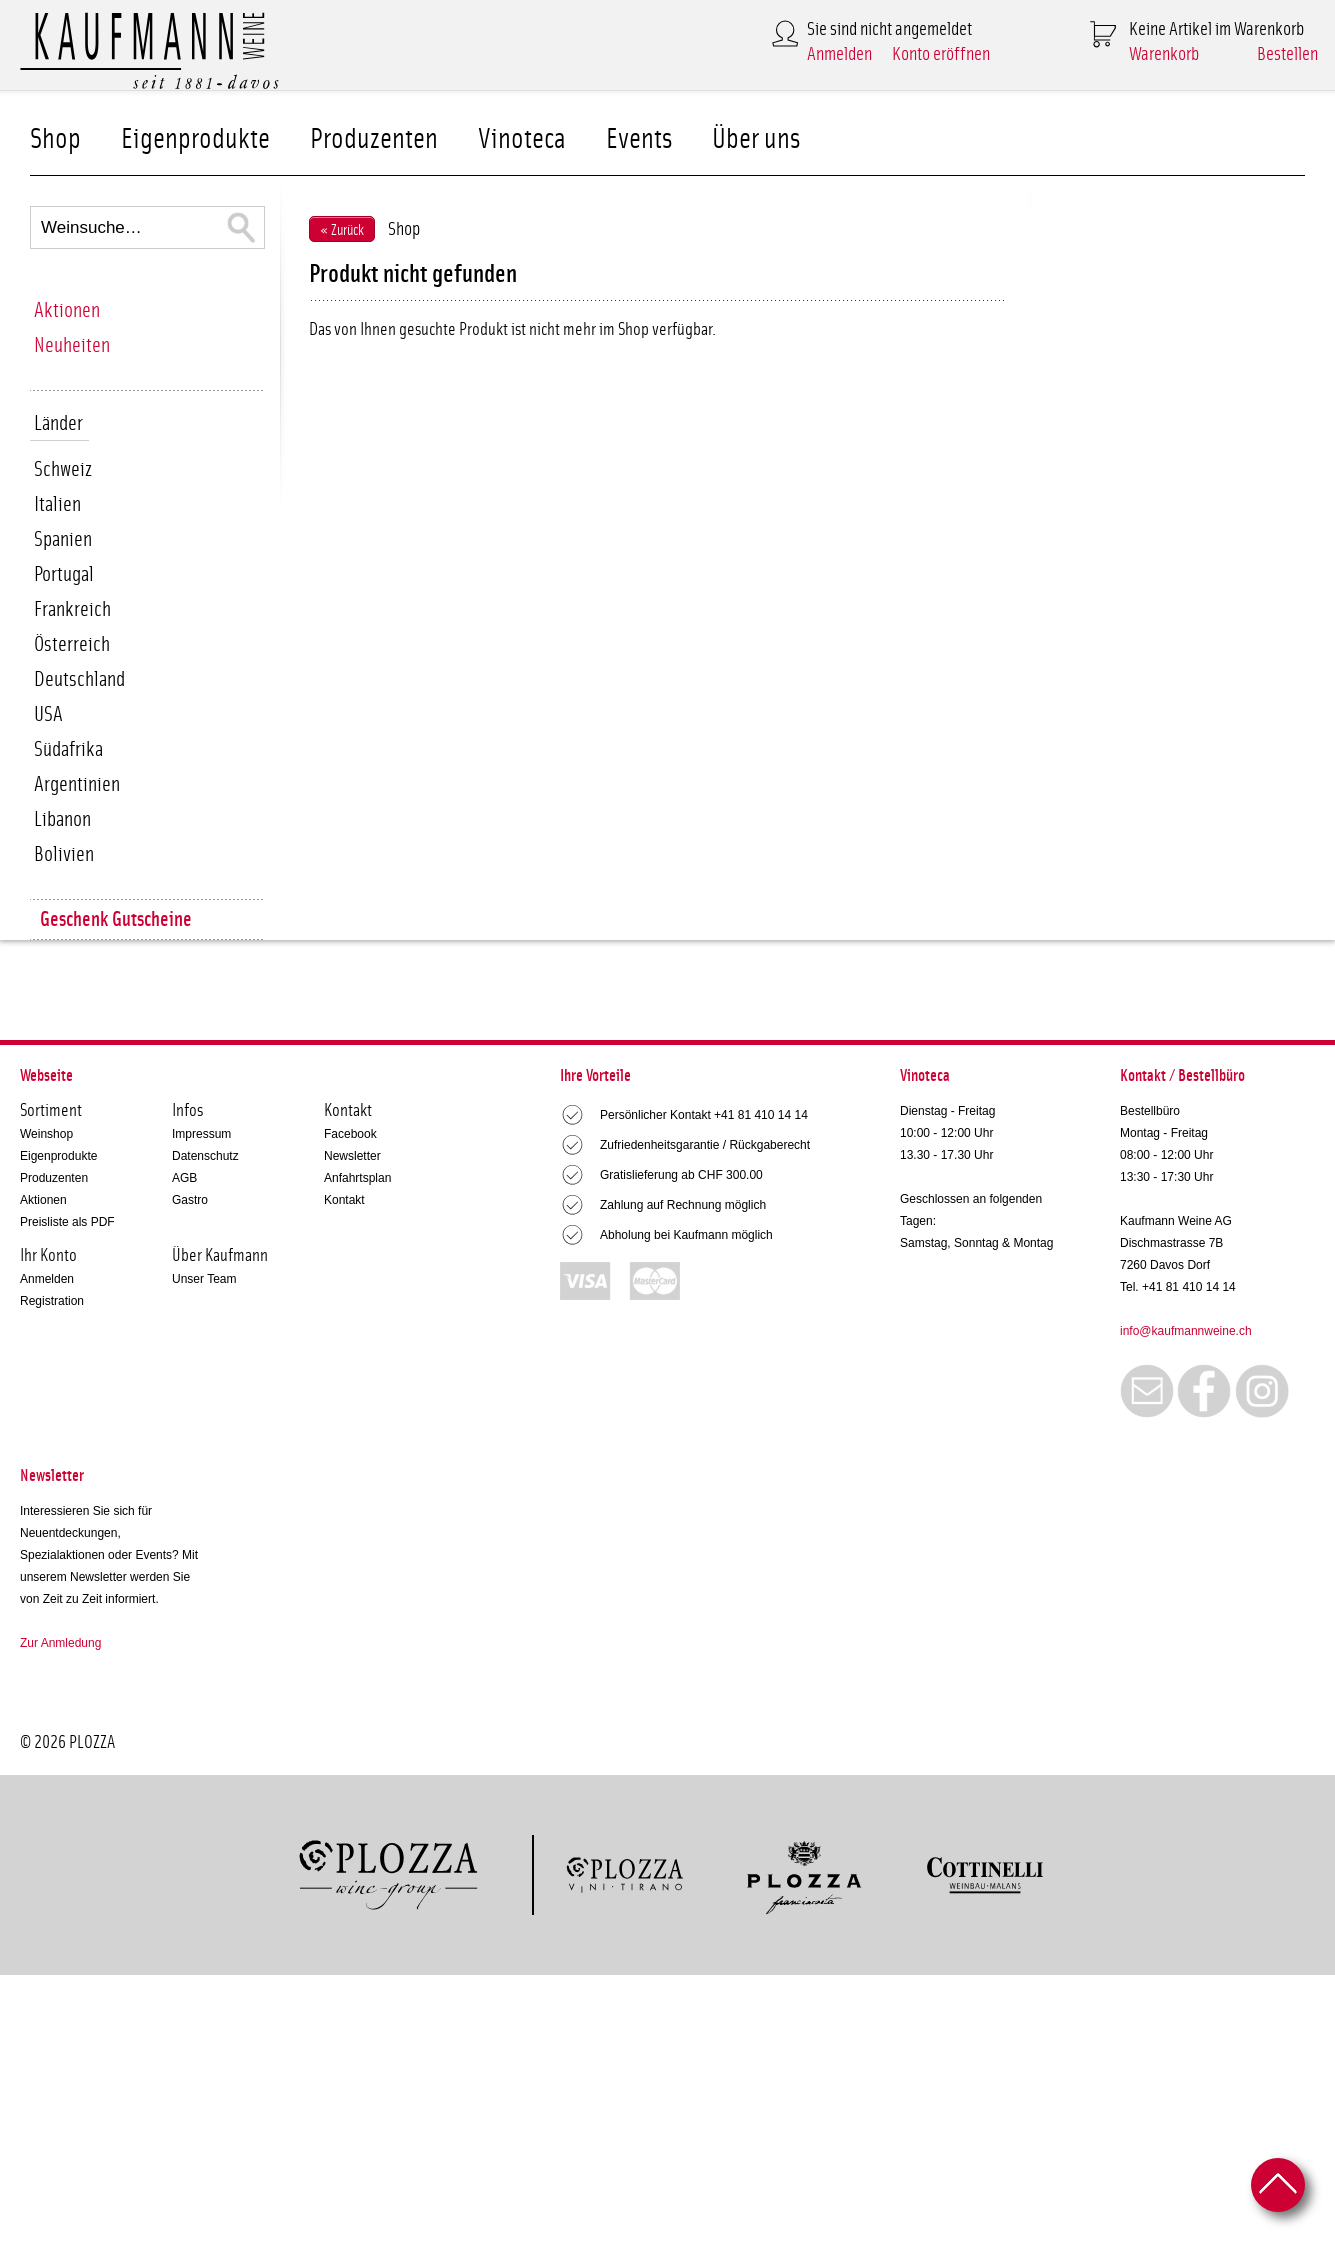 The width and height of the screenshot is (1335, 2242). I want to click on Anmelden, so click(839, 54).